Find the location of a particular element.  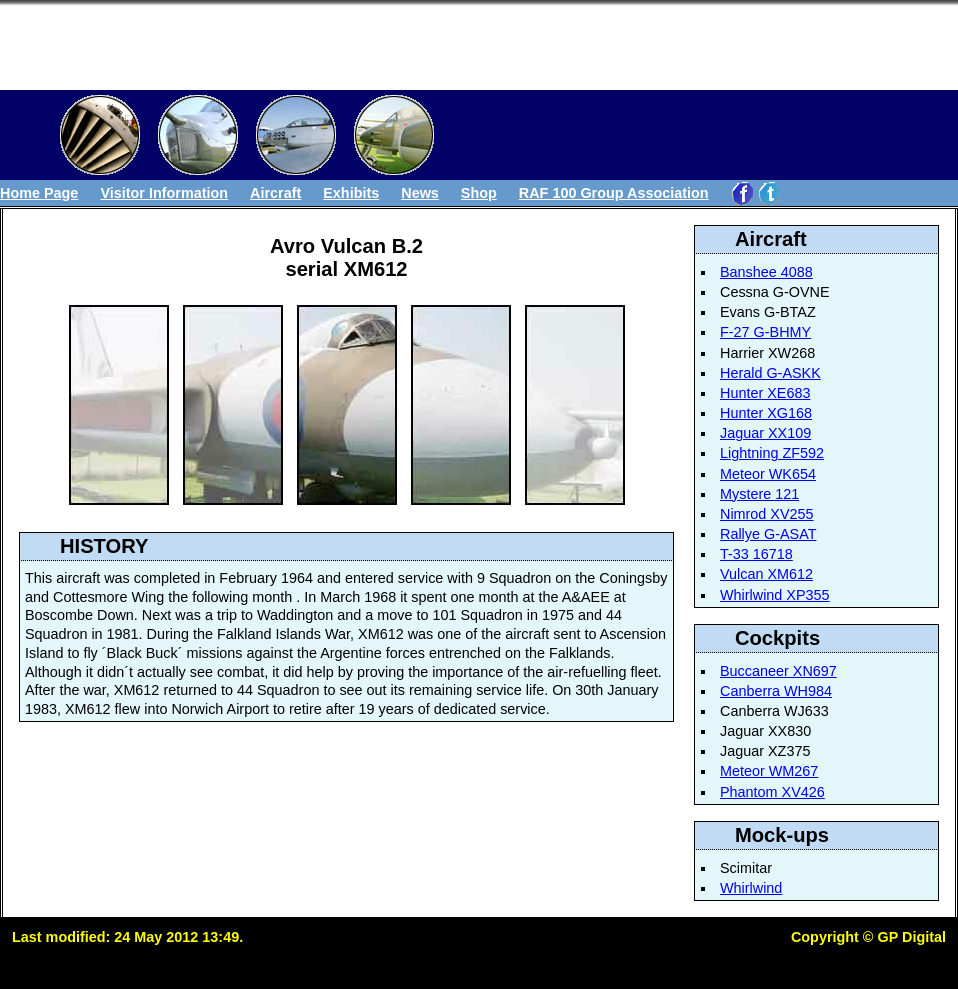

Nimrod XV255 is located at coordinates (767, 514).